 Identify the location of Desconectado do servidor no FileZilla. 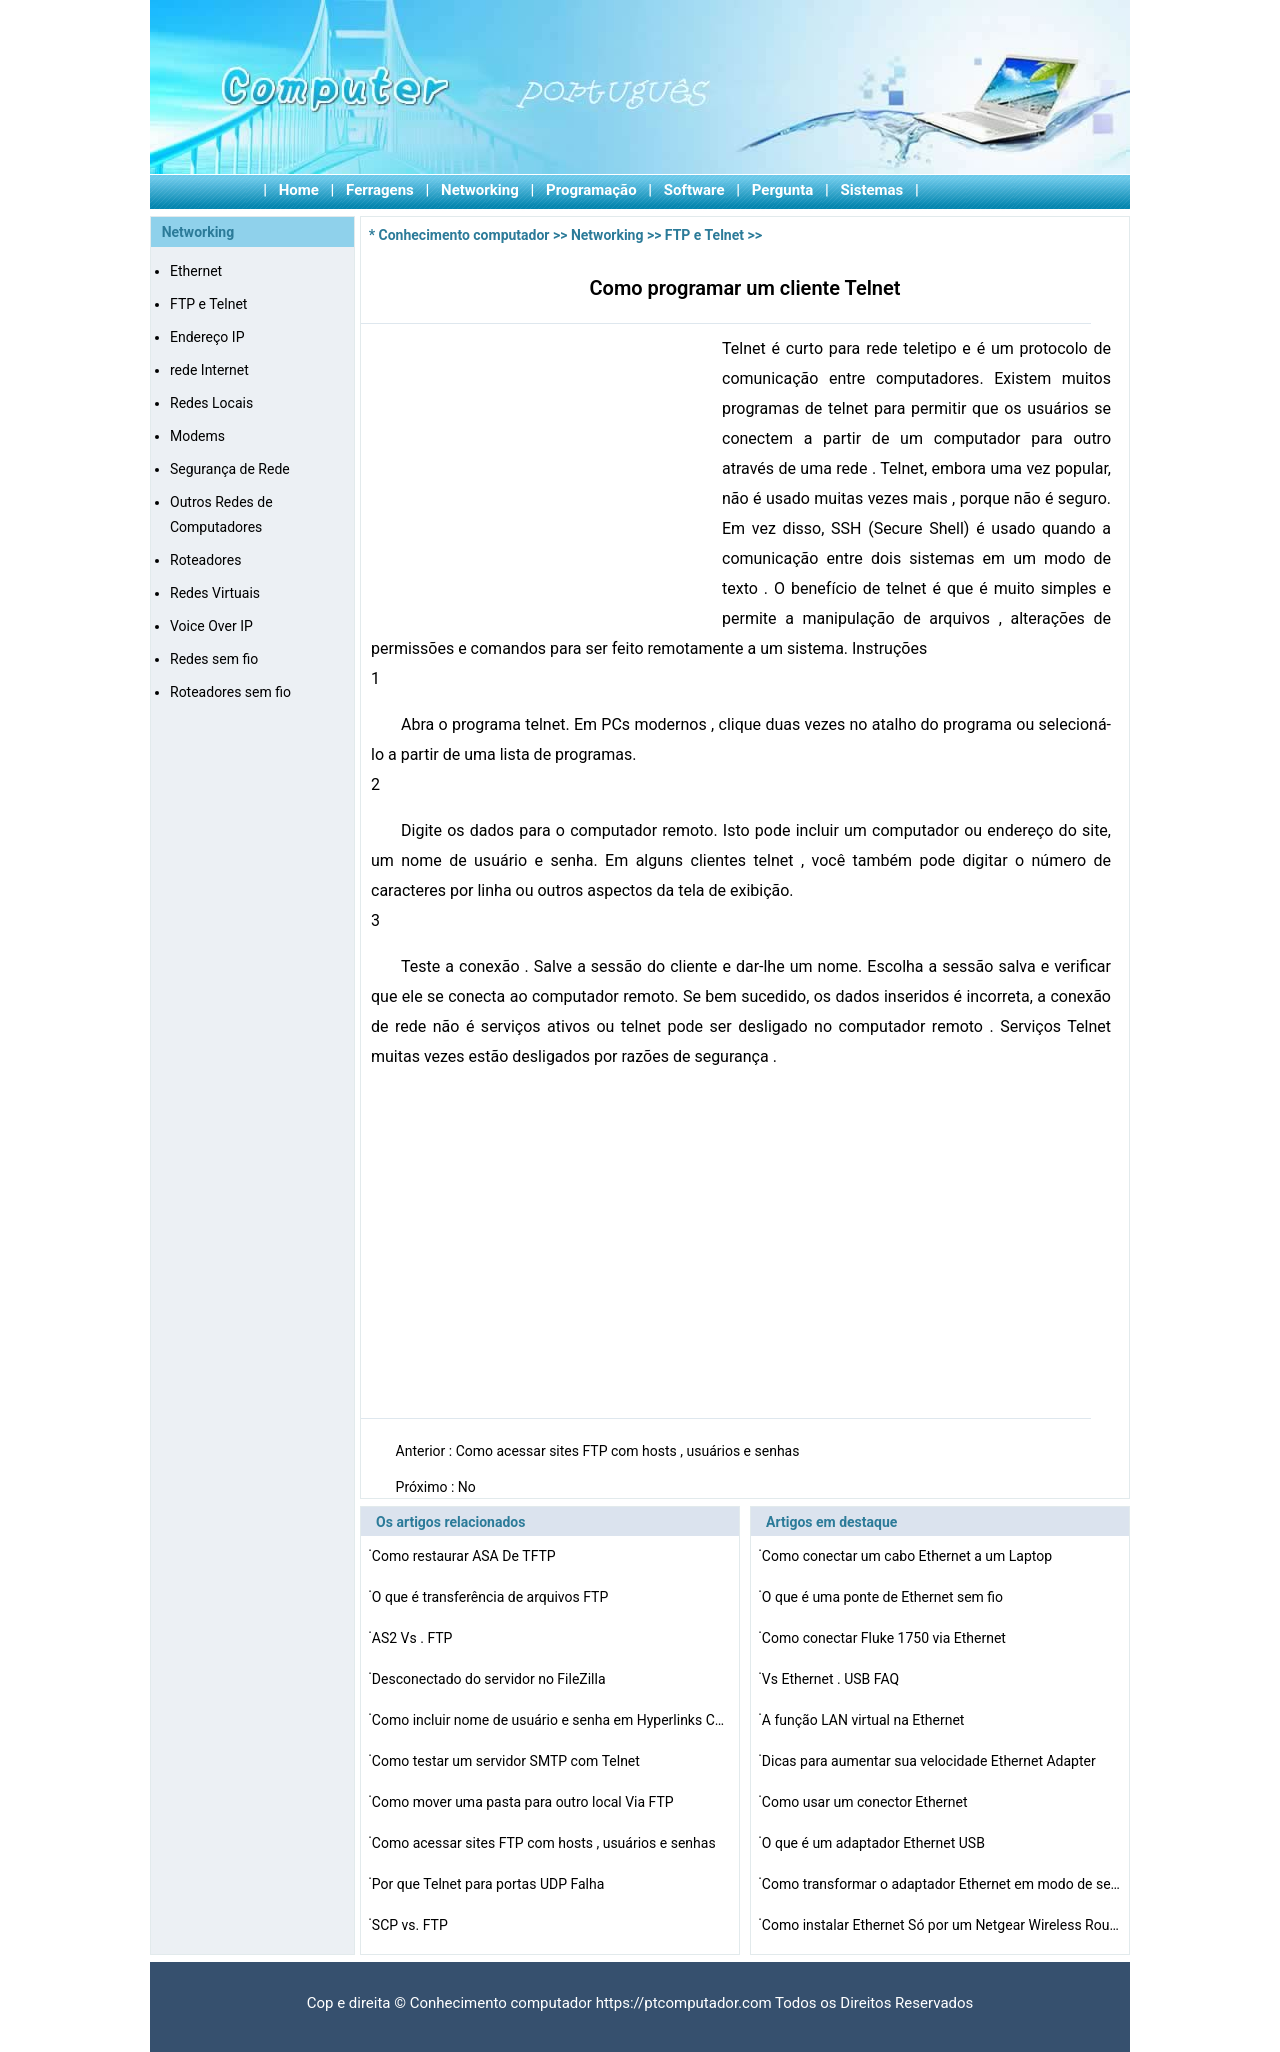
(490, 1679).